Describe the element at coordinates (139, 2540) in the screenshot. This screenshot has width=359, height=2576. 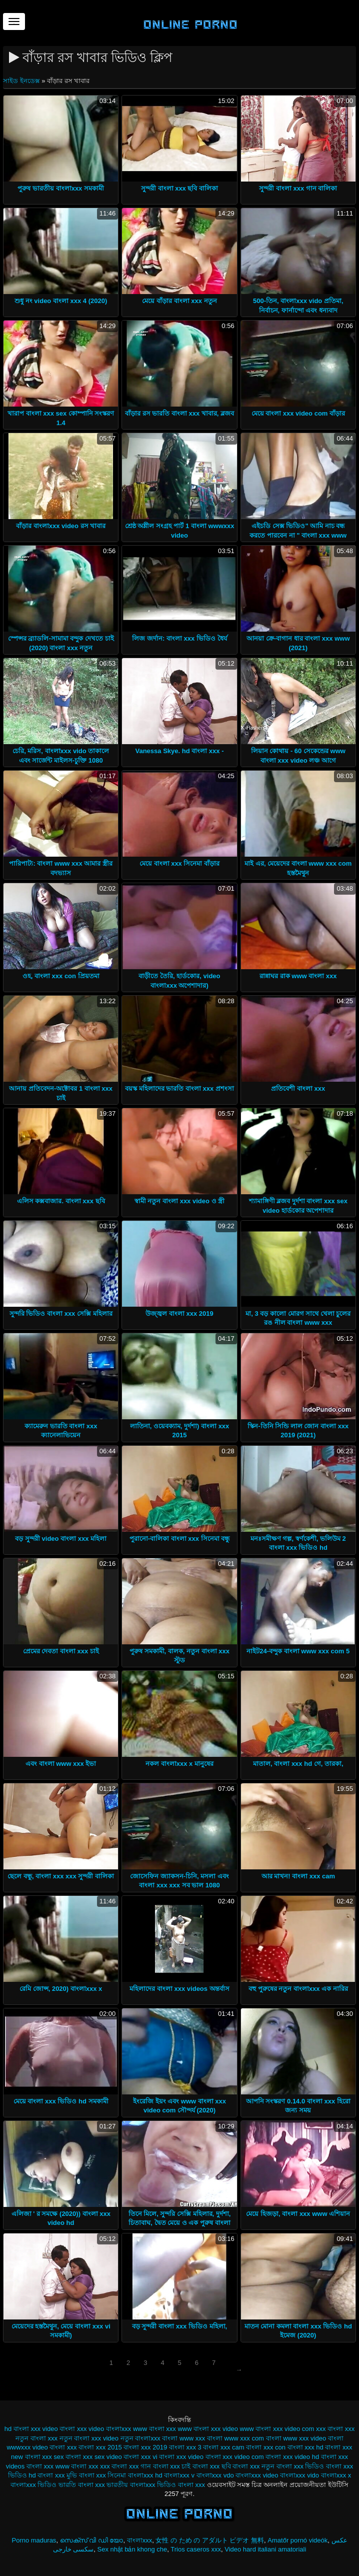
I see `বাংলাxxx` at that location.